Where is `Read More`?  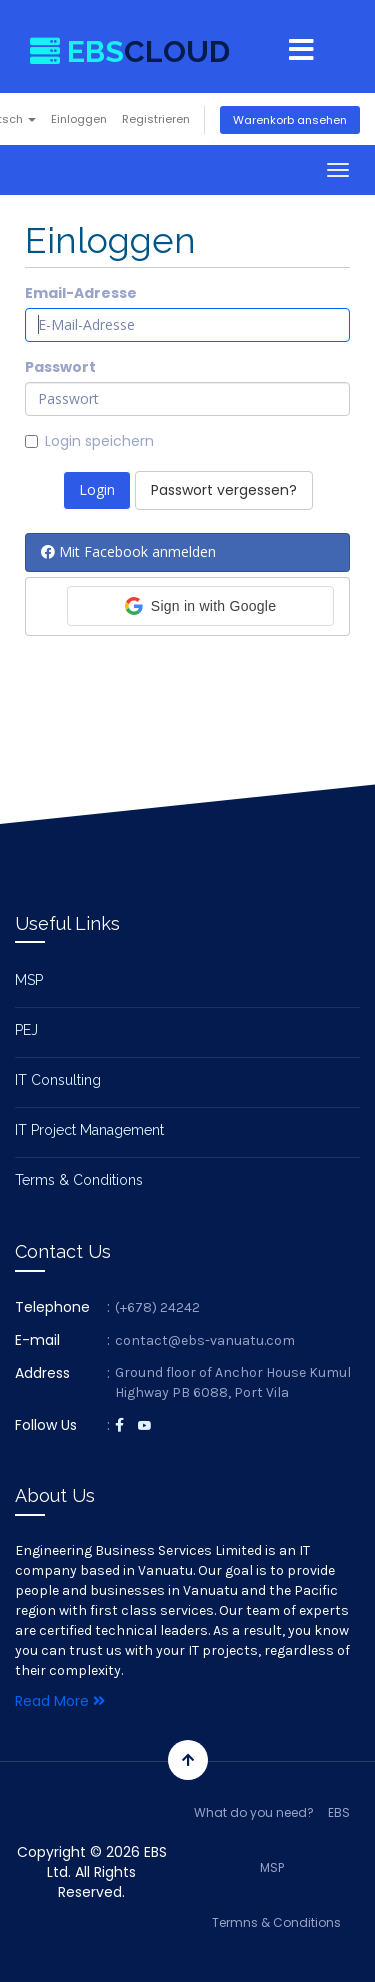 Read More is located at coordinates (60, 1701).